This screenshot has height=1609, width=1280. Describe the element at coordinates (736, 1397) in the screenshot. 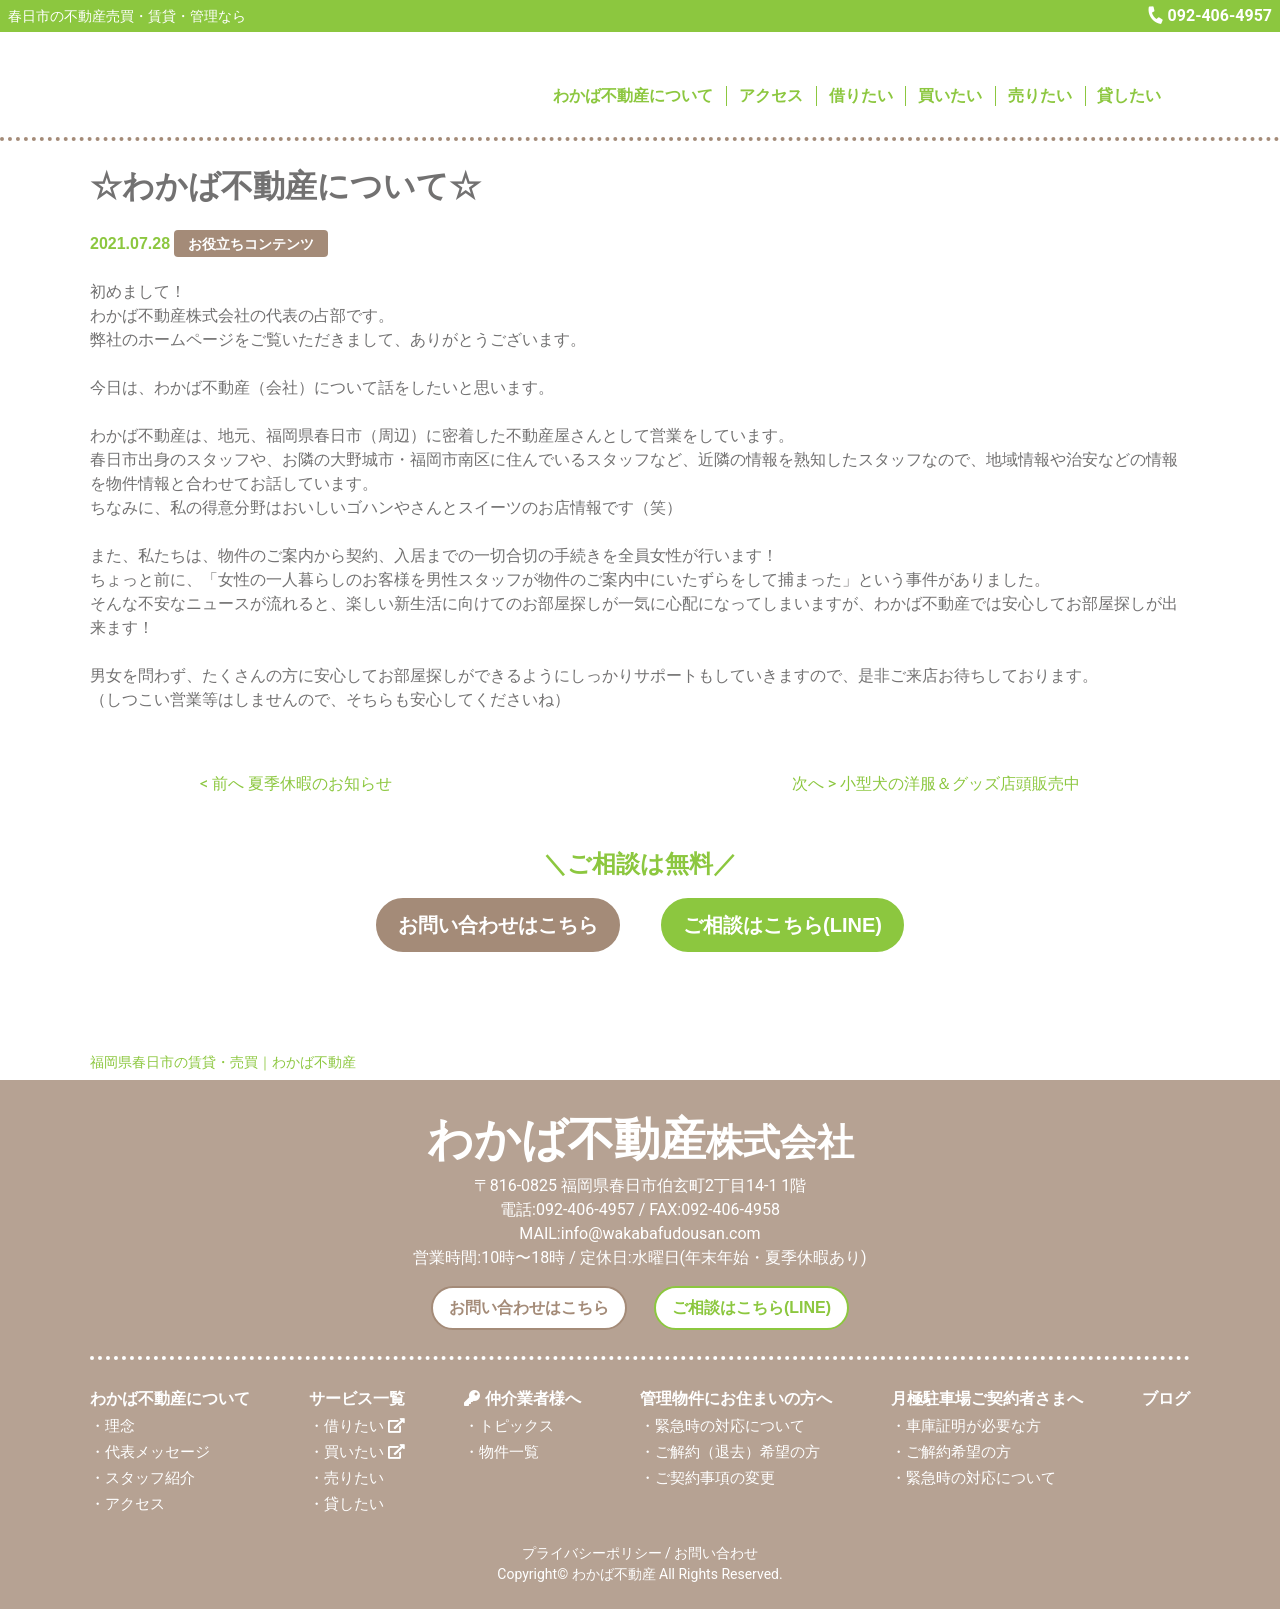

I see `管理物件にお住まいの方へ` at that location.